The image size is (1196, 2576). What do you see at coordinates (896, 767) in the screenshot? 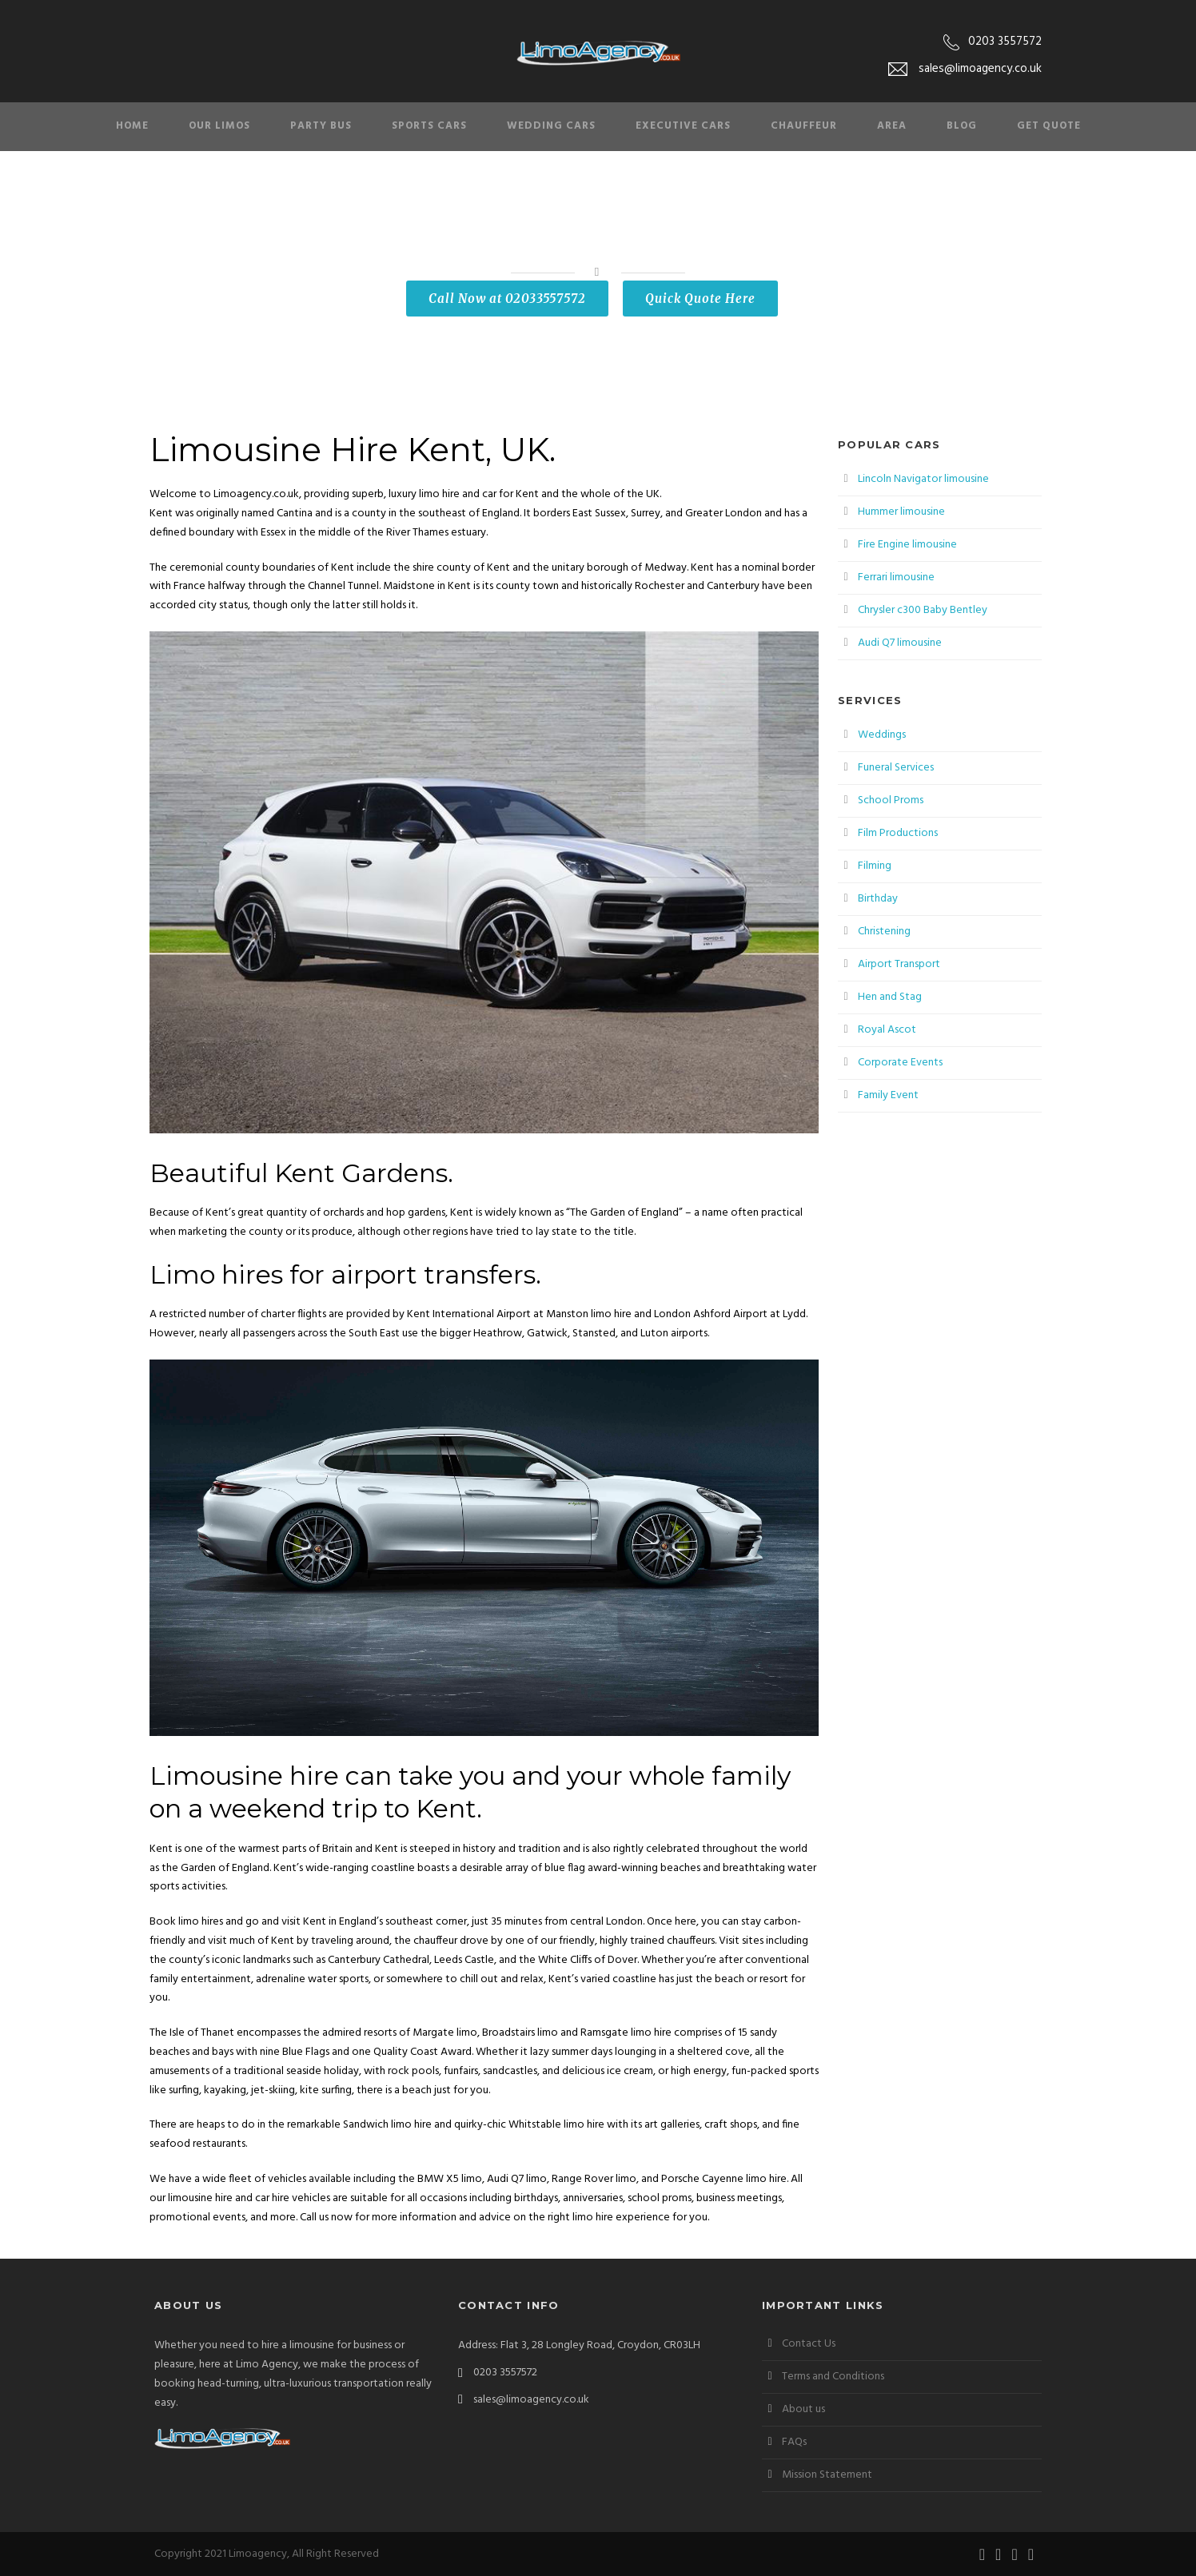
I see `Funeral Services` at bounding box center [896, 767].